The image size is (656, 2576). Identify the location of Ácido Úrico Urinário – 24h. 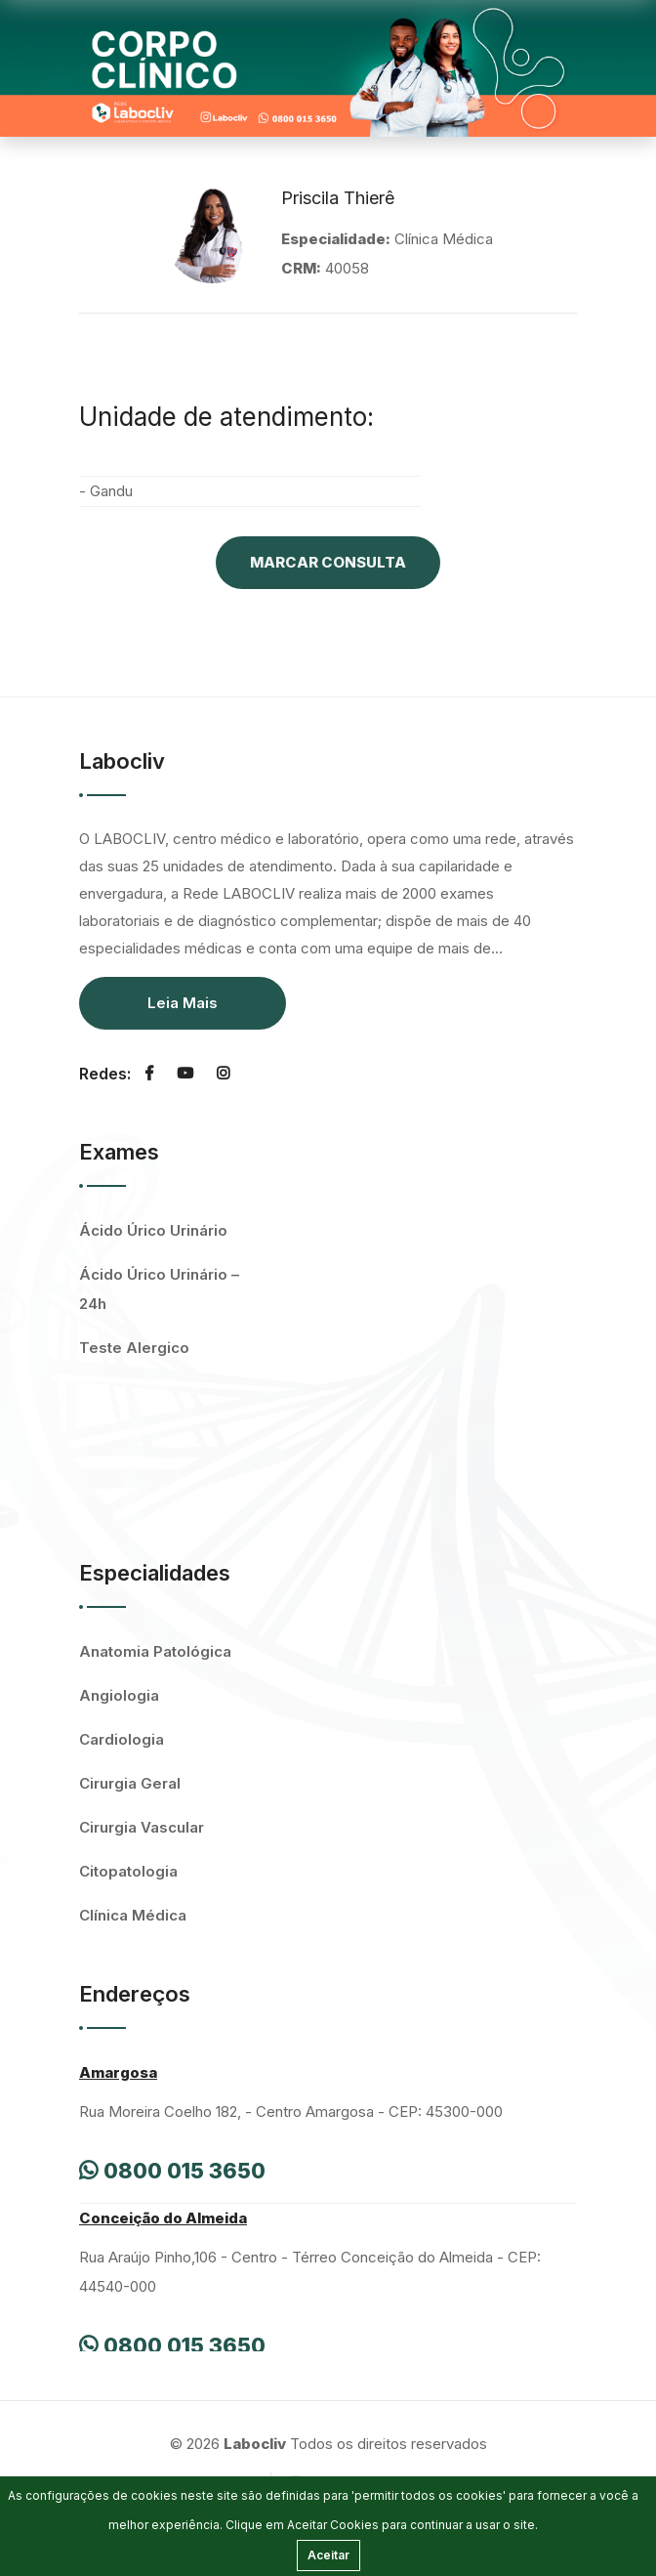
(159, 1289).